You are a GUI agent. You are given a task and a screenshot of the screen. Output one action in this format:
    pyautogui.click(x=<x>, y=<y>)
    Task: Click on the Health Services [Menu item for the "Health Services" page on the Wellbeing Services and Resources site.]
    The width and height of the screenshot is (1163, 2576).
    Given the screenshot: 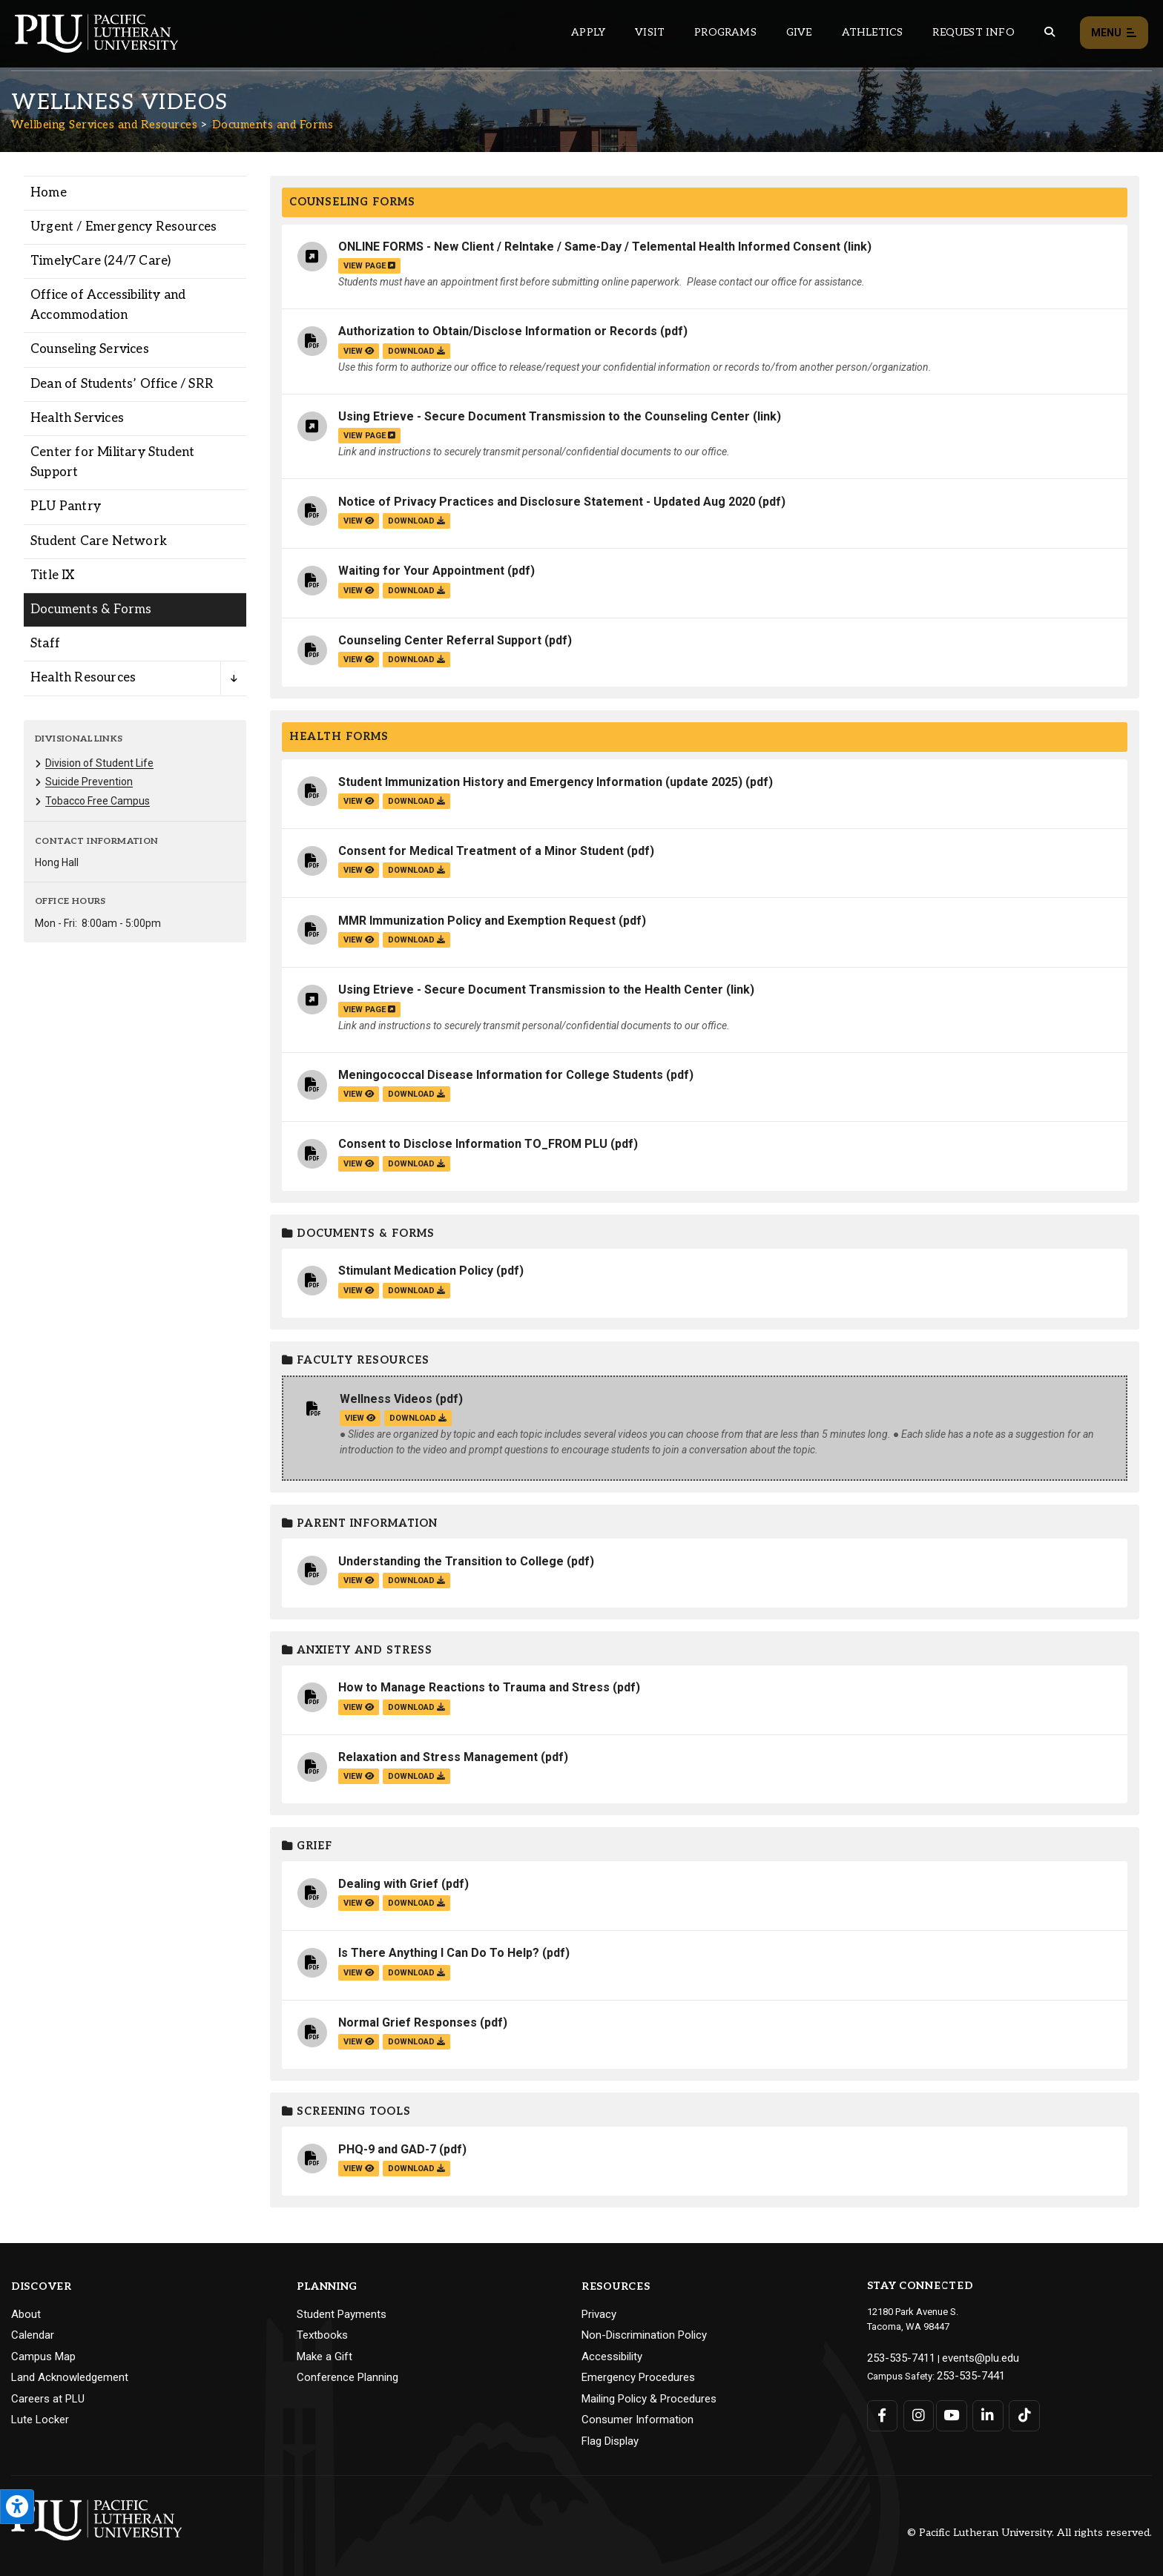 What is the action you would take?
    pyautogui.click(x=77, y=418)
    